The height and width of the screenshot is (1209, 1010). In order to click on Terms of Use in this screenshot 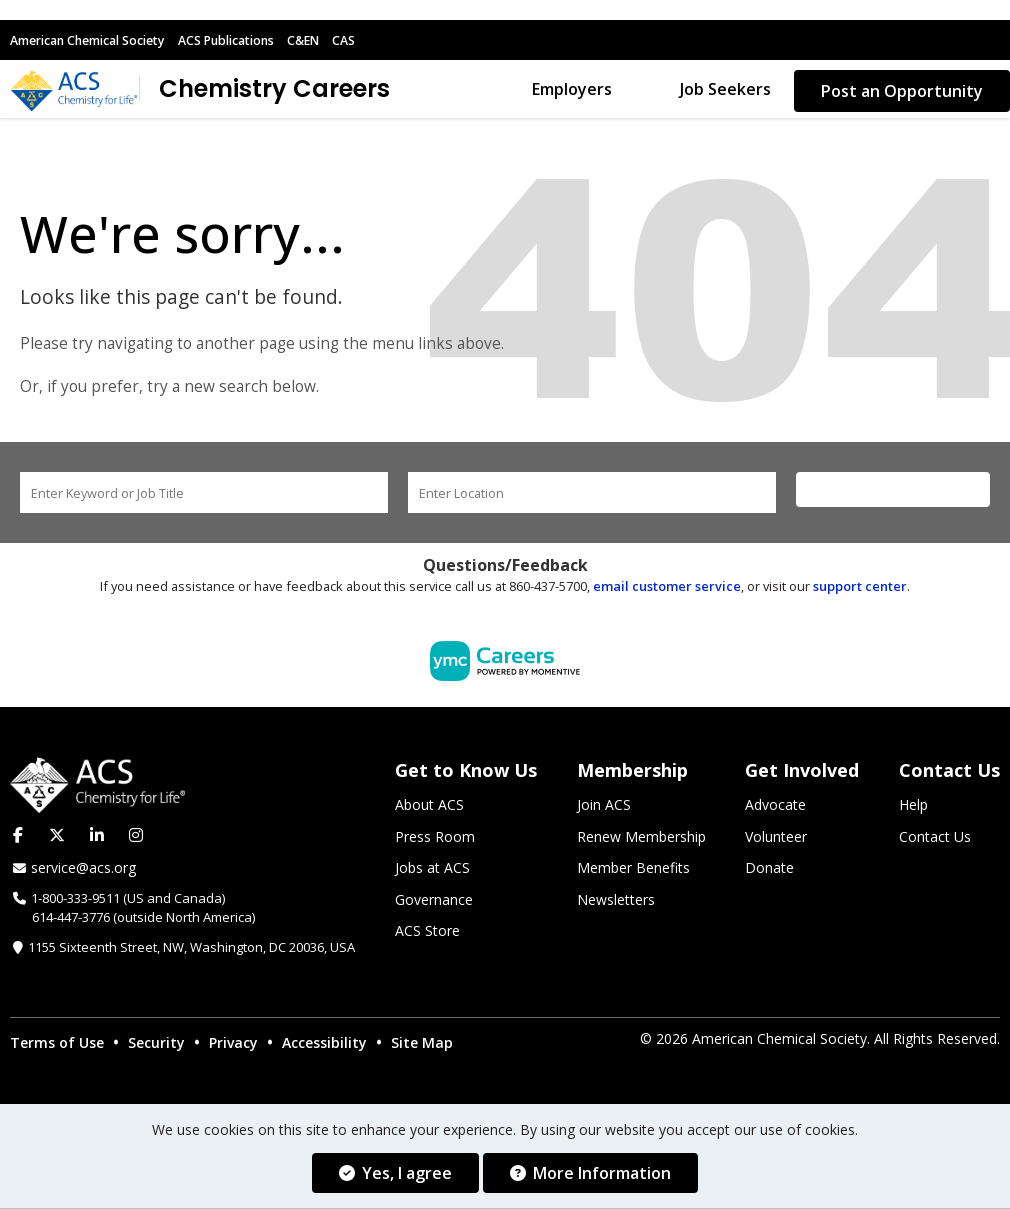, I will do `click(57, 1045)`.